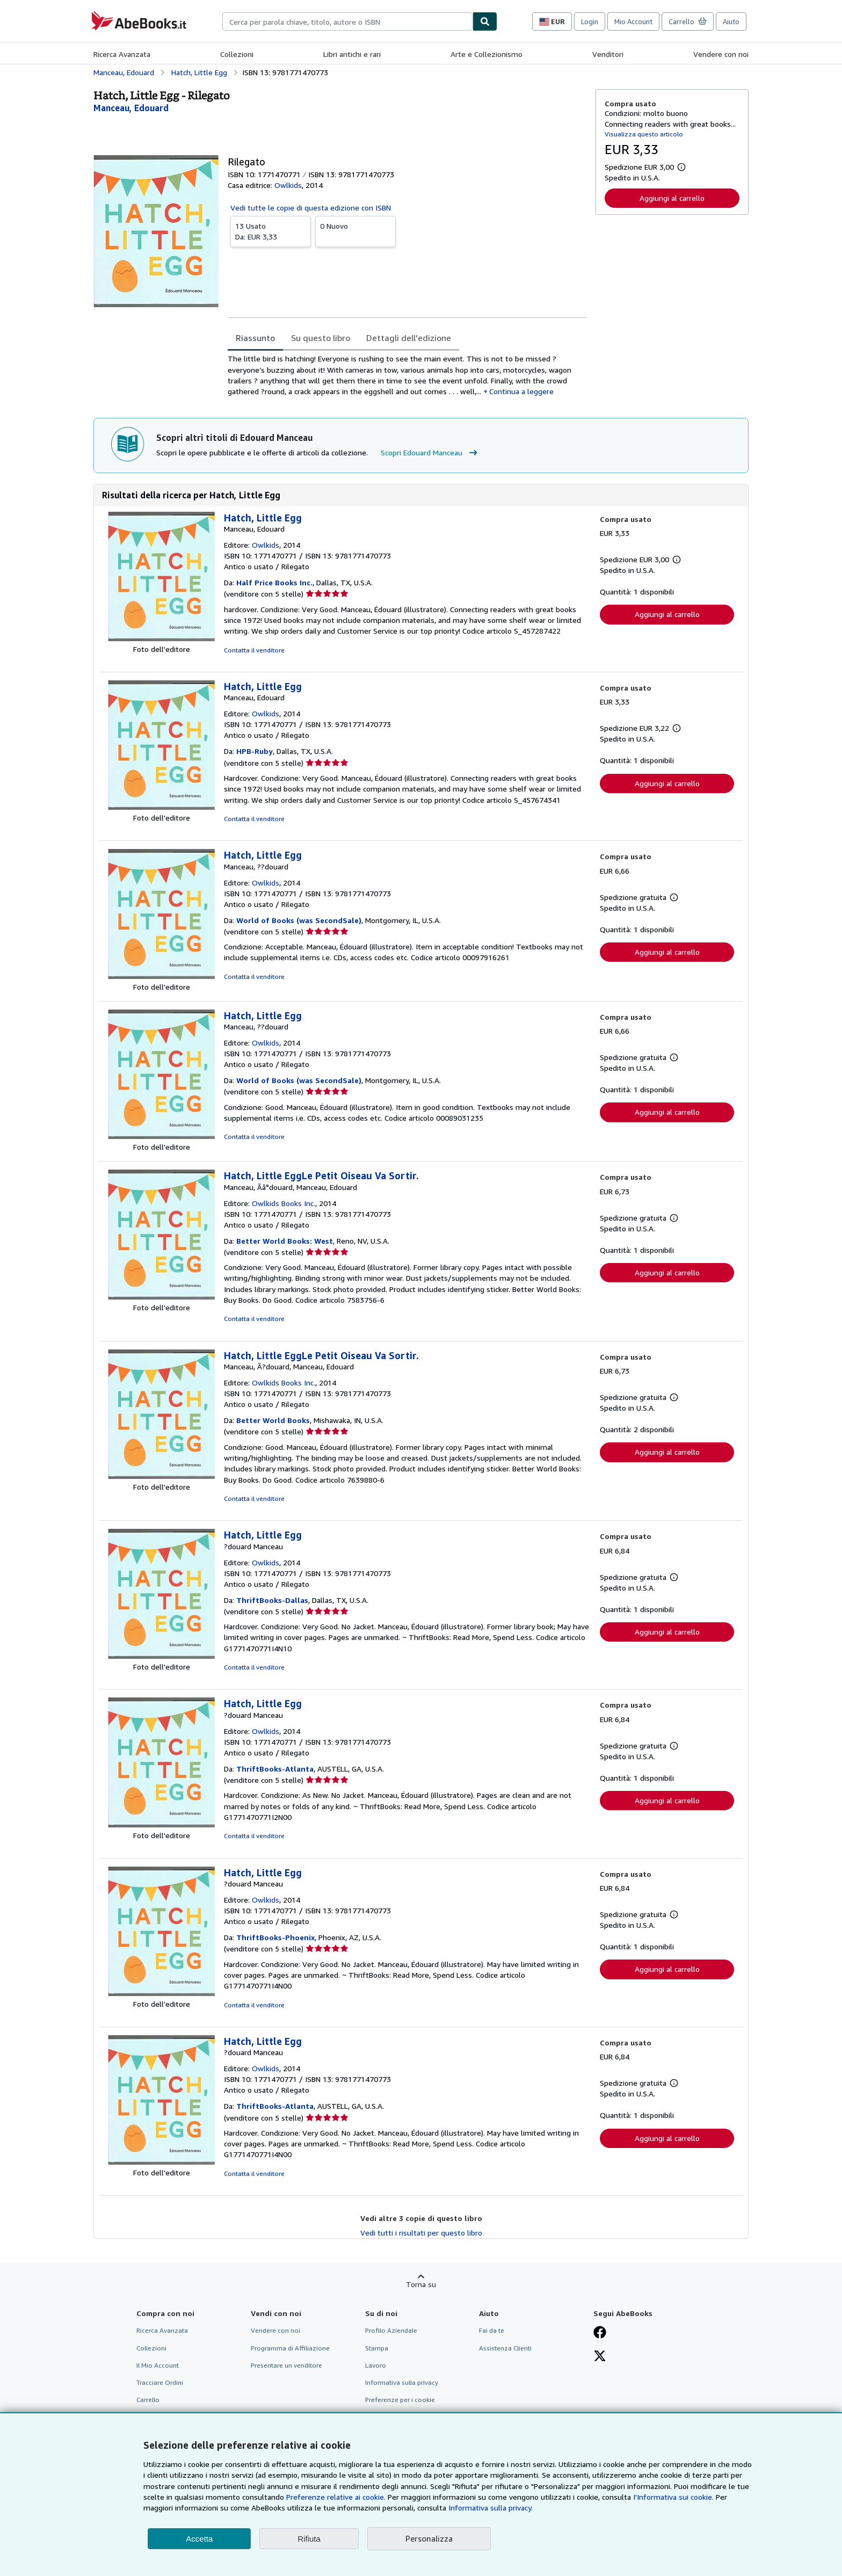  I want to click on Vedi tutte le copie di questa edizione con ISBN, so click(310, 207).